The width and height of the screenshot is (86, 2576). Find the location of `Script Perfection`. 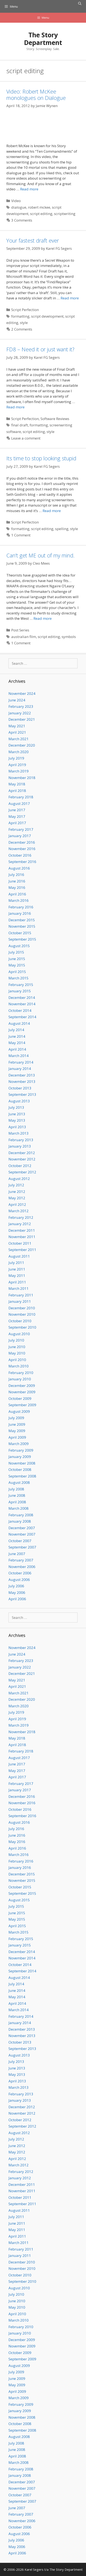

Script Perfection is located at coordinates (25, 309).